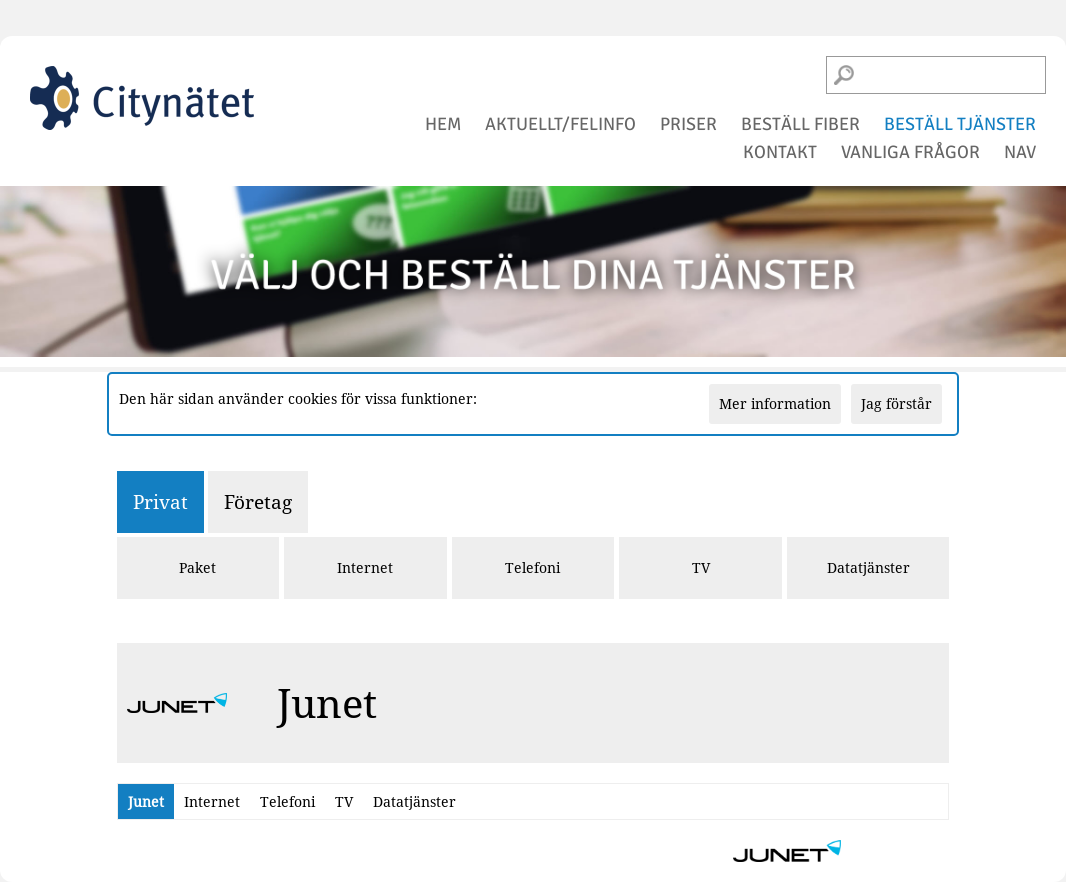 This screenshot has height=882, width=1066. What do you see at coordinates (896, 403) in the screenshot?
I see `Jag förstår` at bounding box center [896, 403].